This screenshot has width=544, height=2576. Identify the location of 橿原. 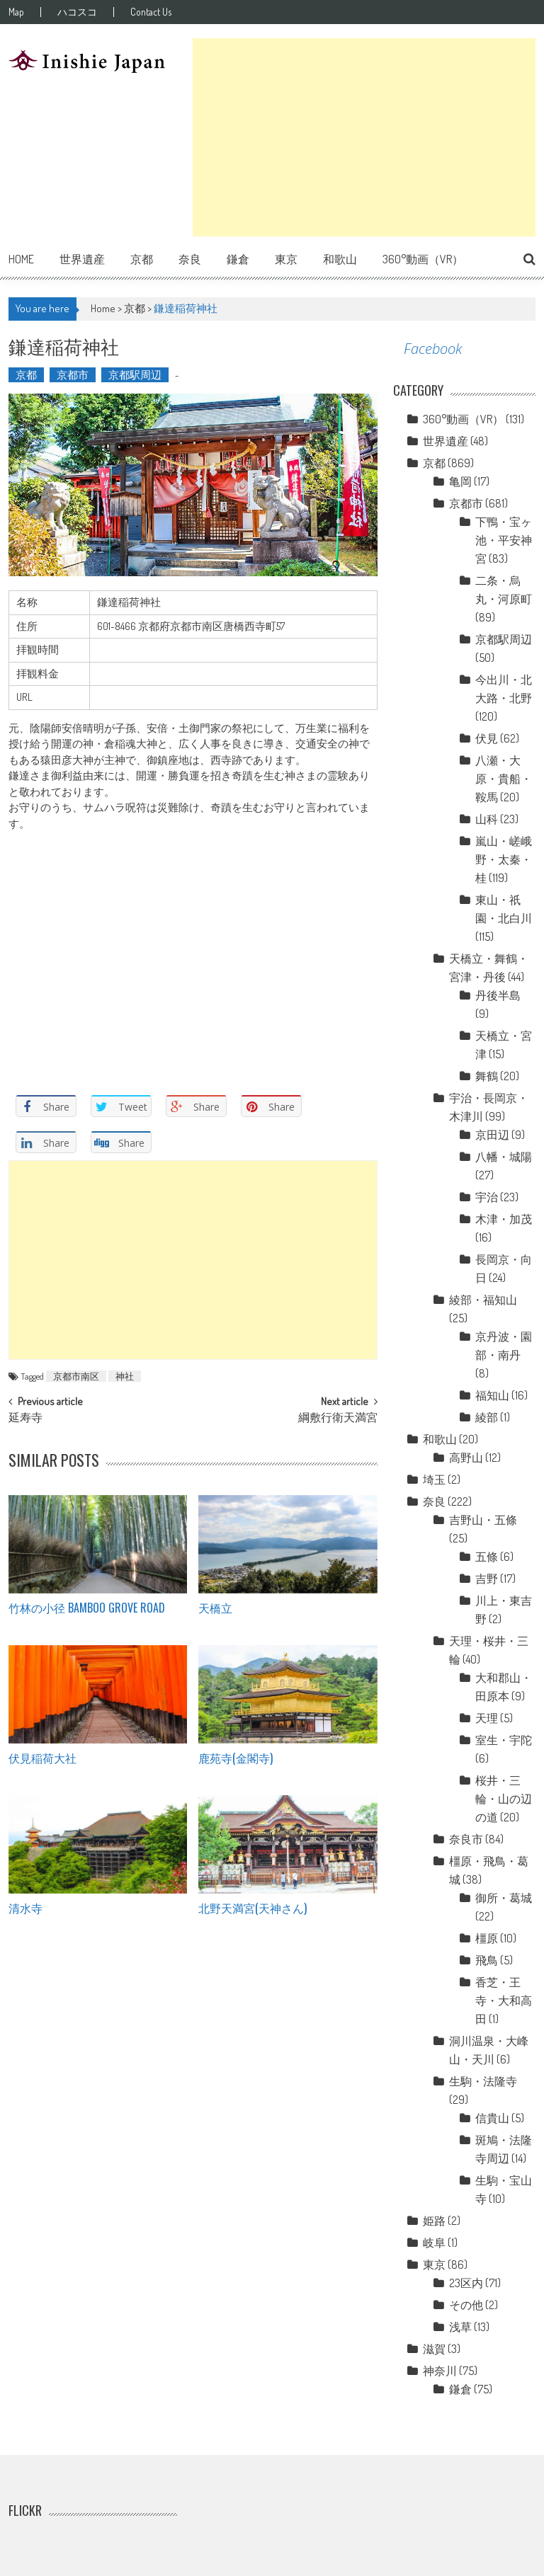
(486, 1938).